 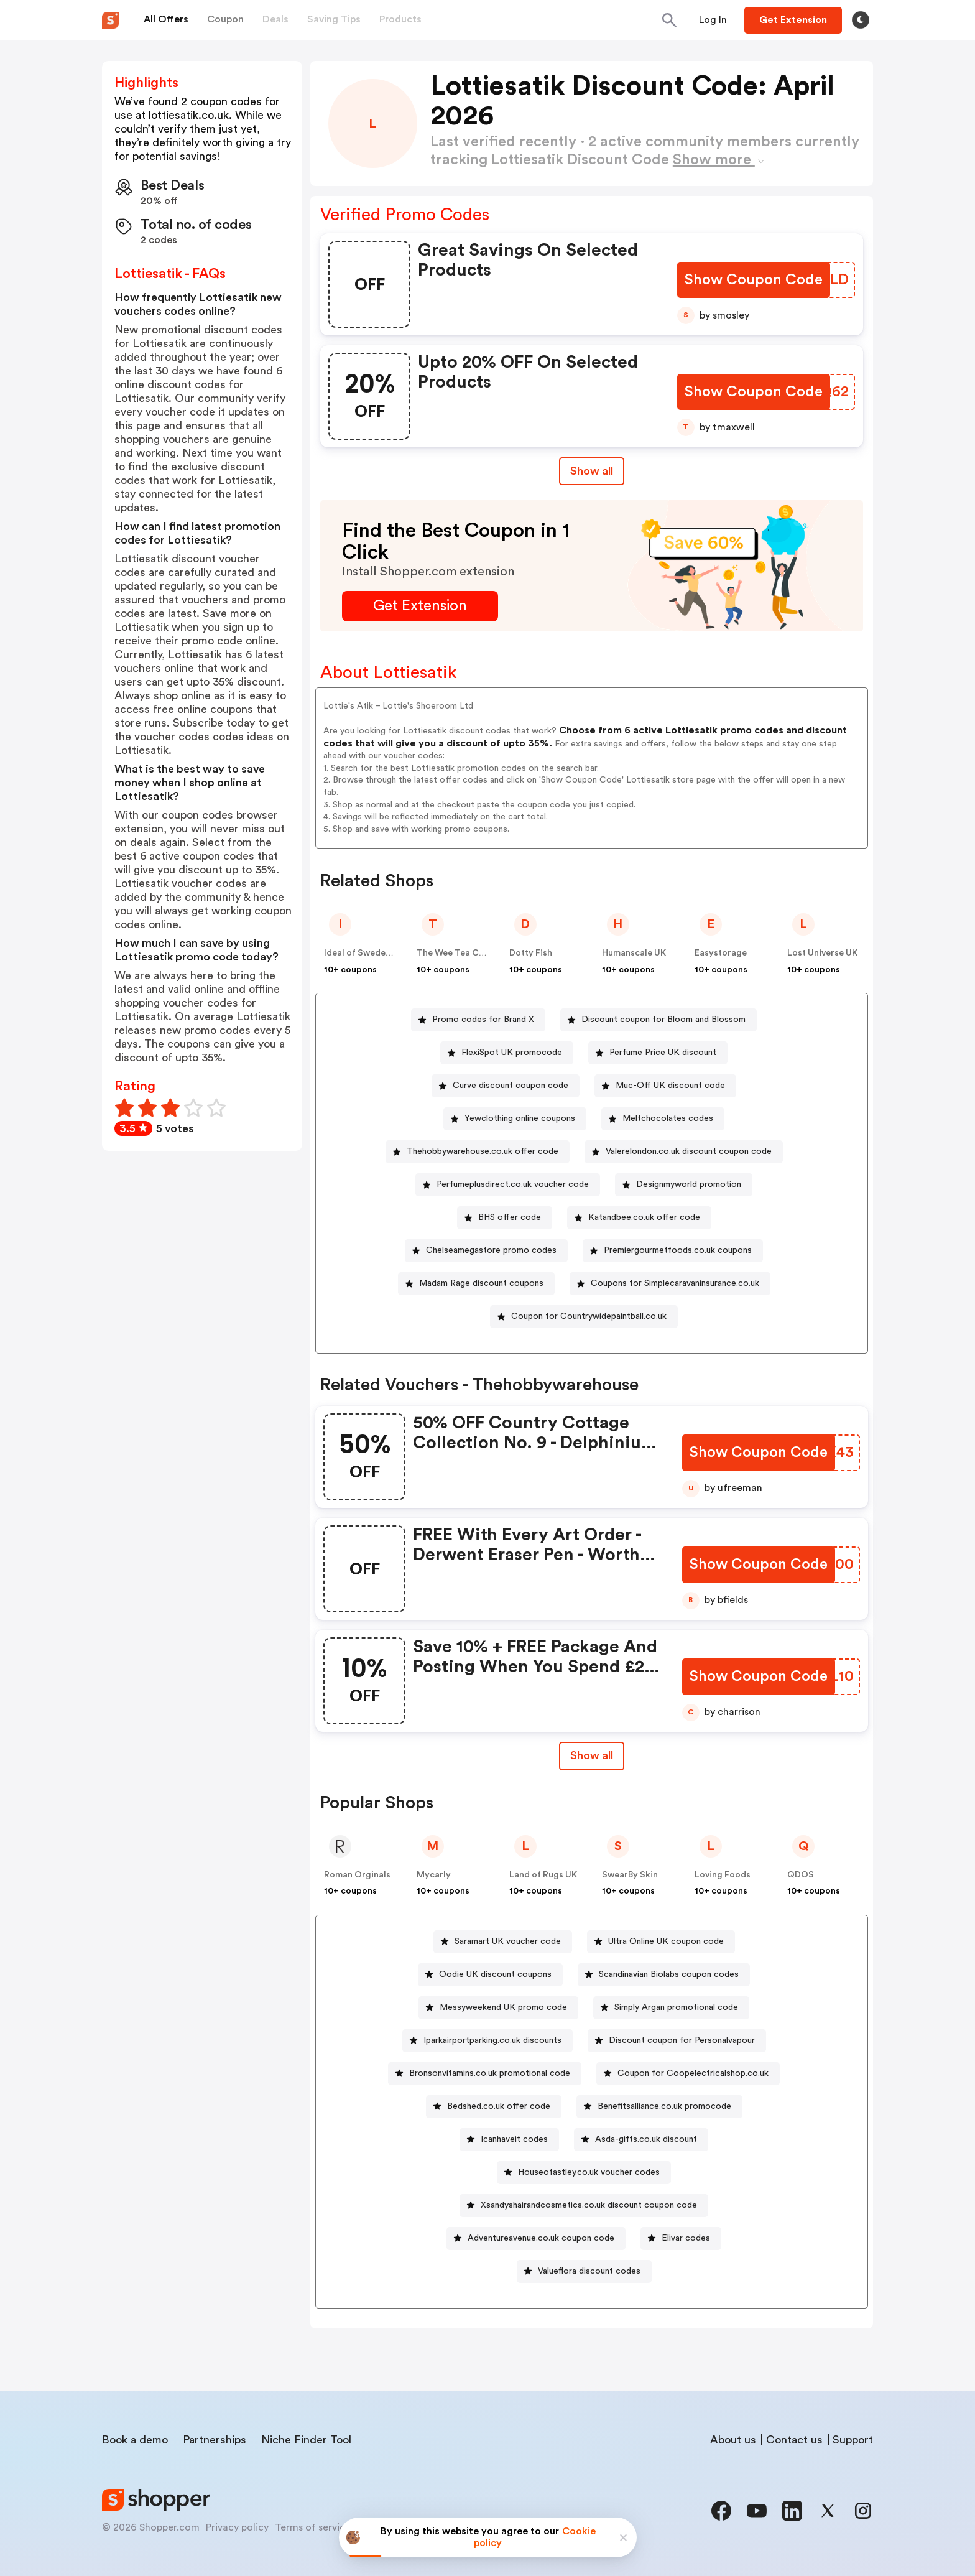 What do you see at coordinates (584, 2172) in the screenshot?
I see `[Houseofastley.co.uk voucher codes Button]` at bounding box center [584, 2172].